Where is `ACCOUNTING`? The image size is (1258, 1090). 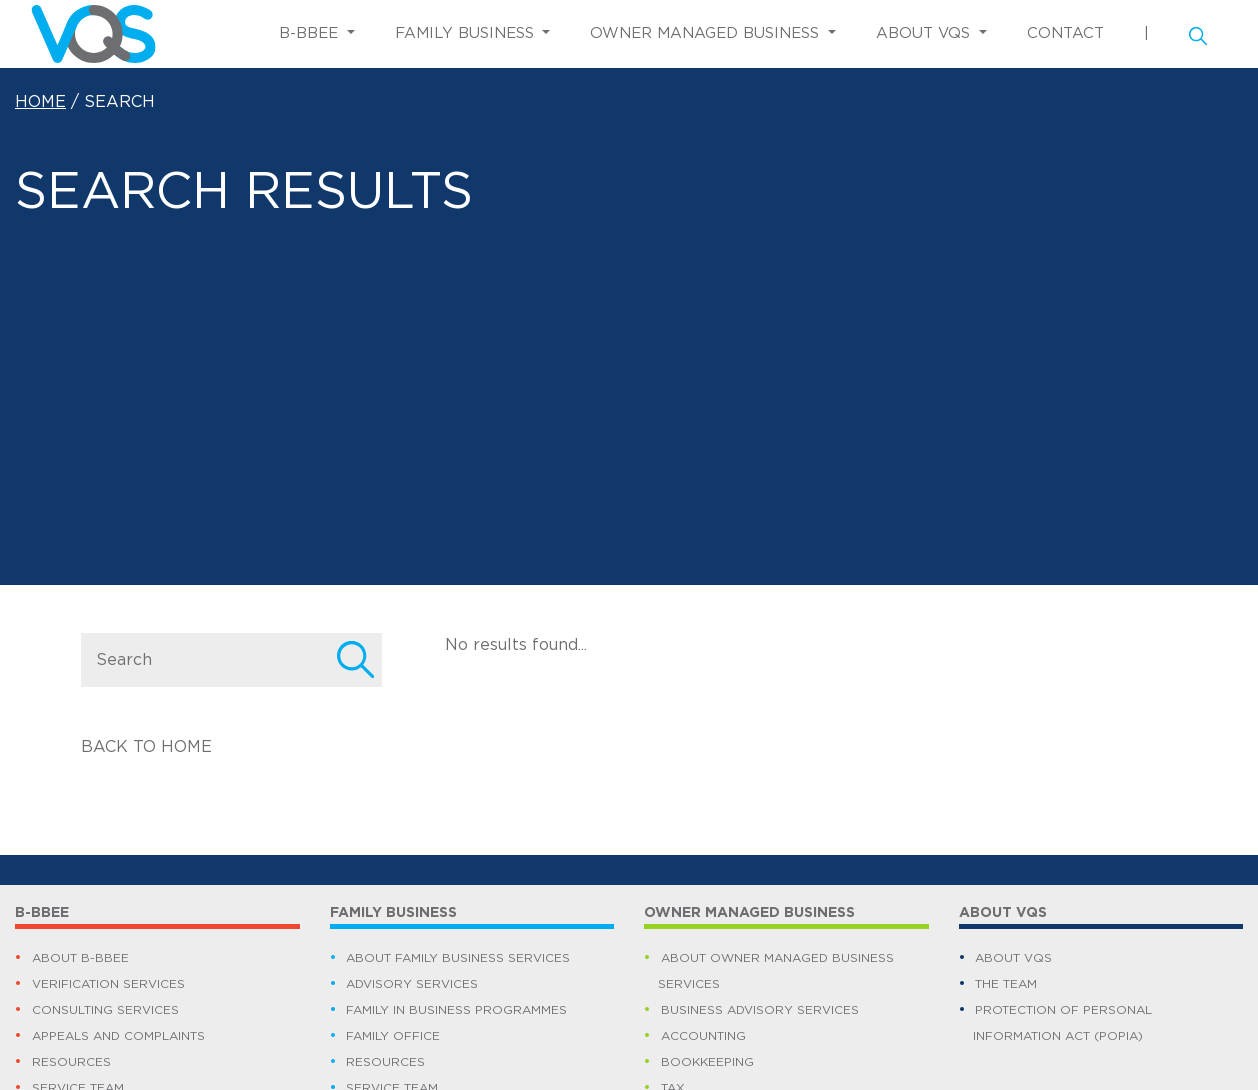
ACCOUNTING is located at coordinates (703, 1036).